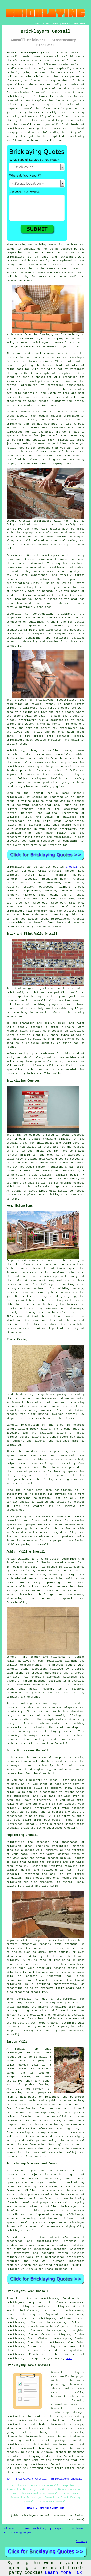  Describe the element at coordinates (58, 2572) in the screenshot. I see `Learn More` at that location.